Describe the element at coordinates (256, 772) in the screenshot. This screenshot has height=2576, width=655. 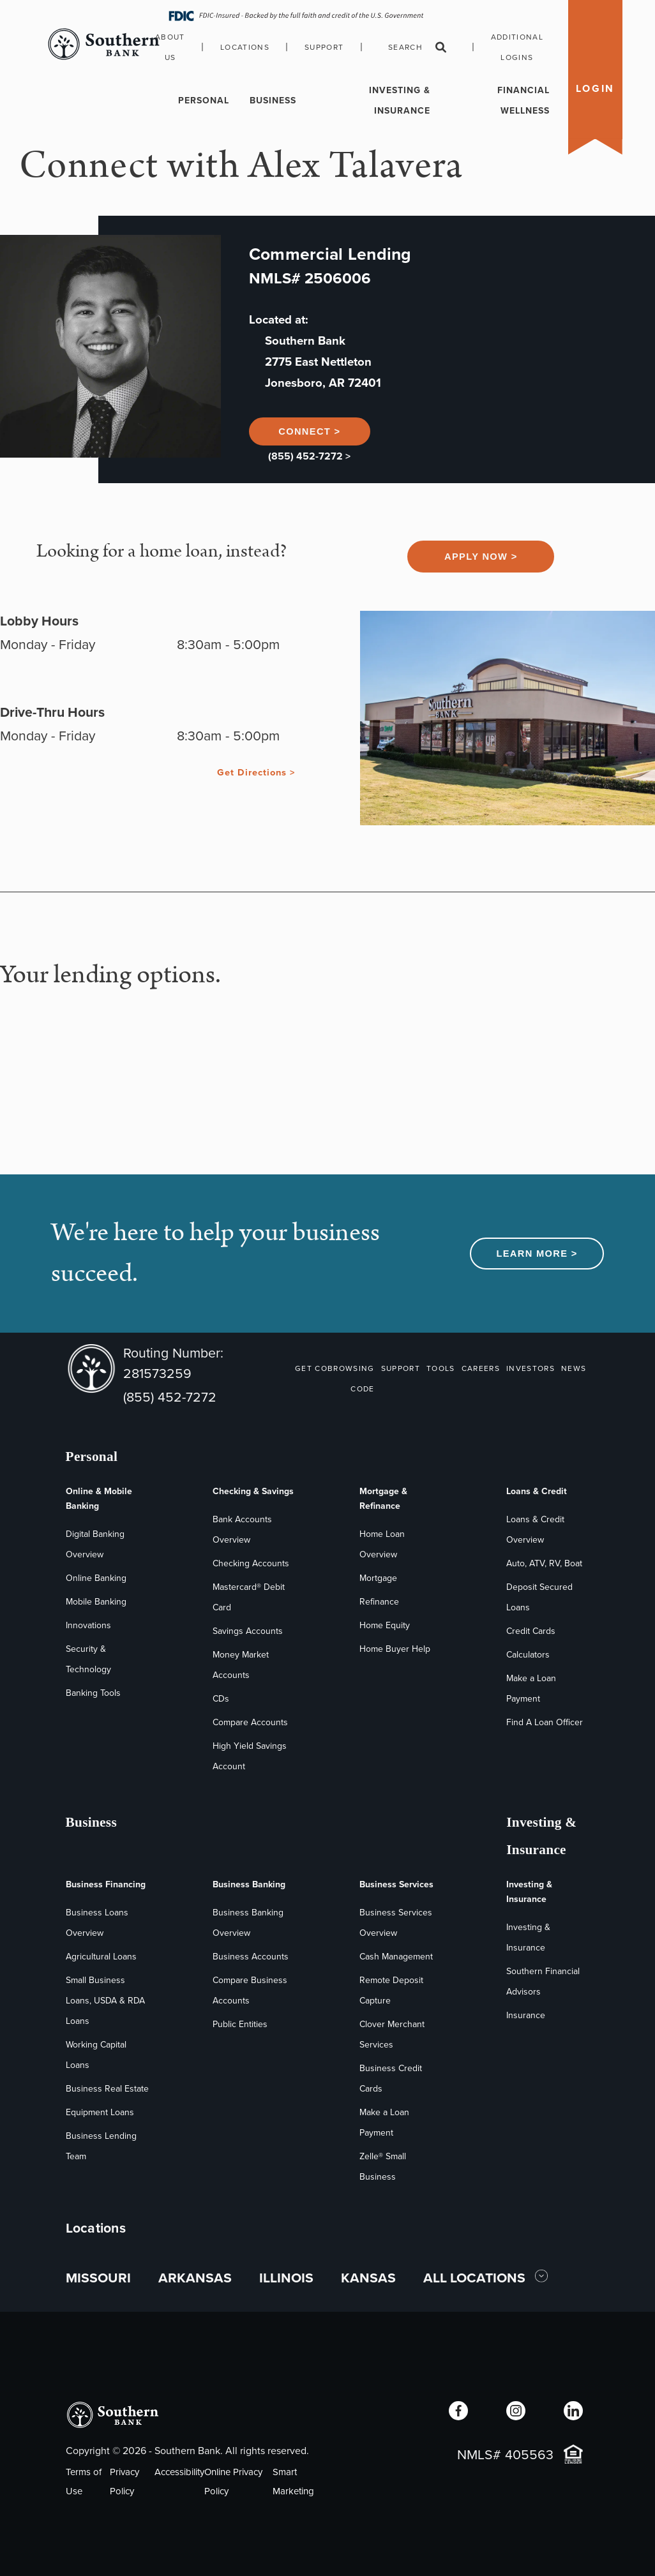
I see `Get Directions >` at that location.